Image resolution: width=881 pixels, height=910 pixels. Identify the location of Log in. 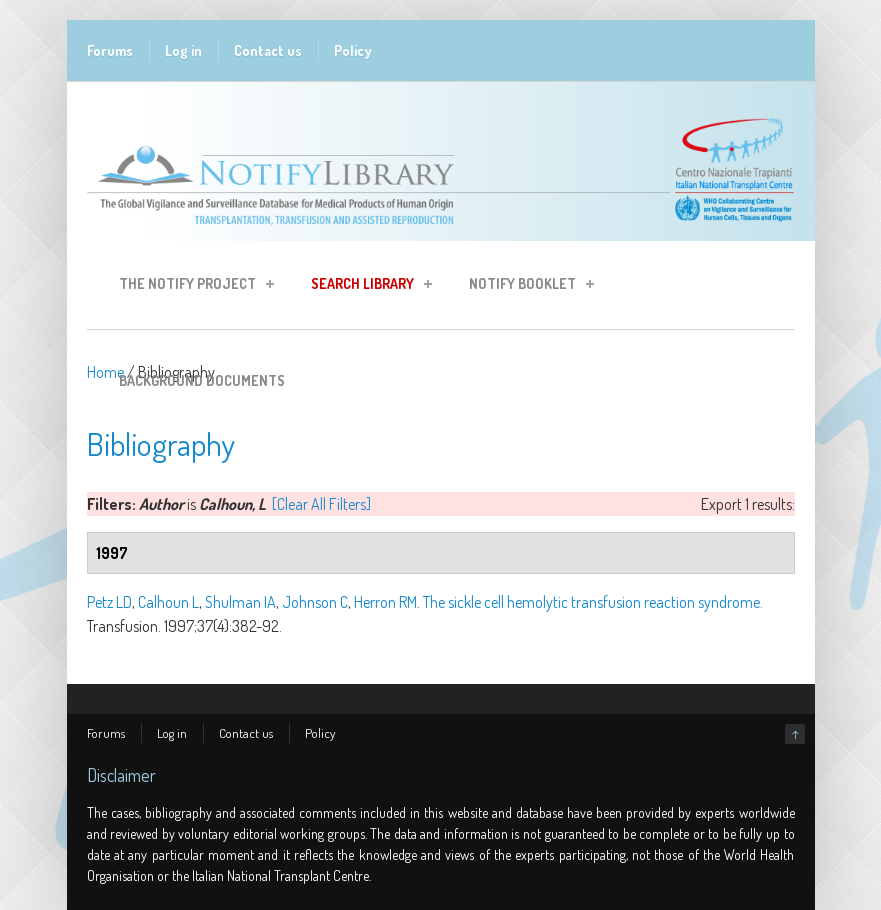
(183, 50).